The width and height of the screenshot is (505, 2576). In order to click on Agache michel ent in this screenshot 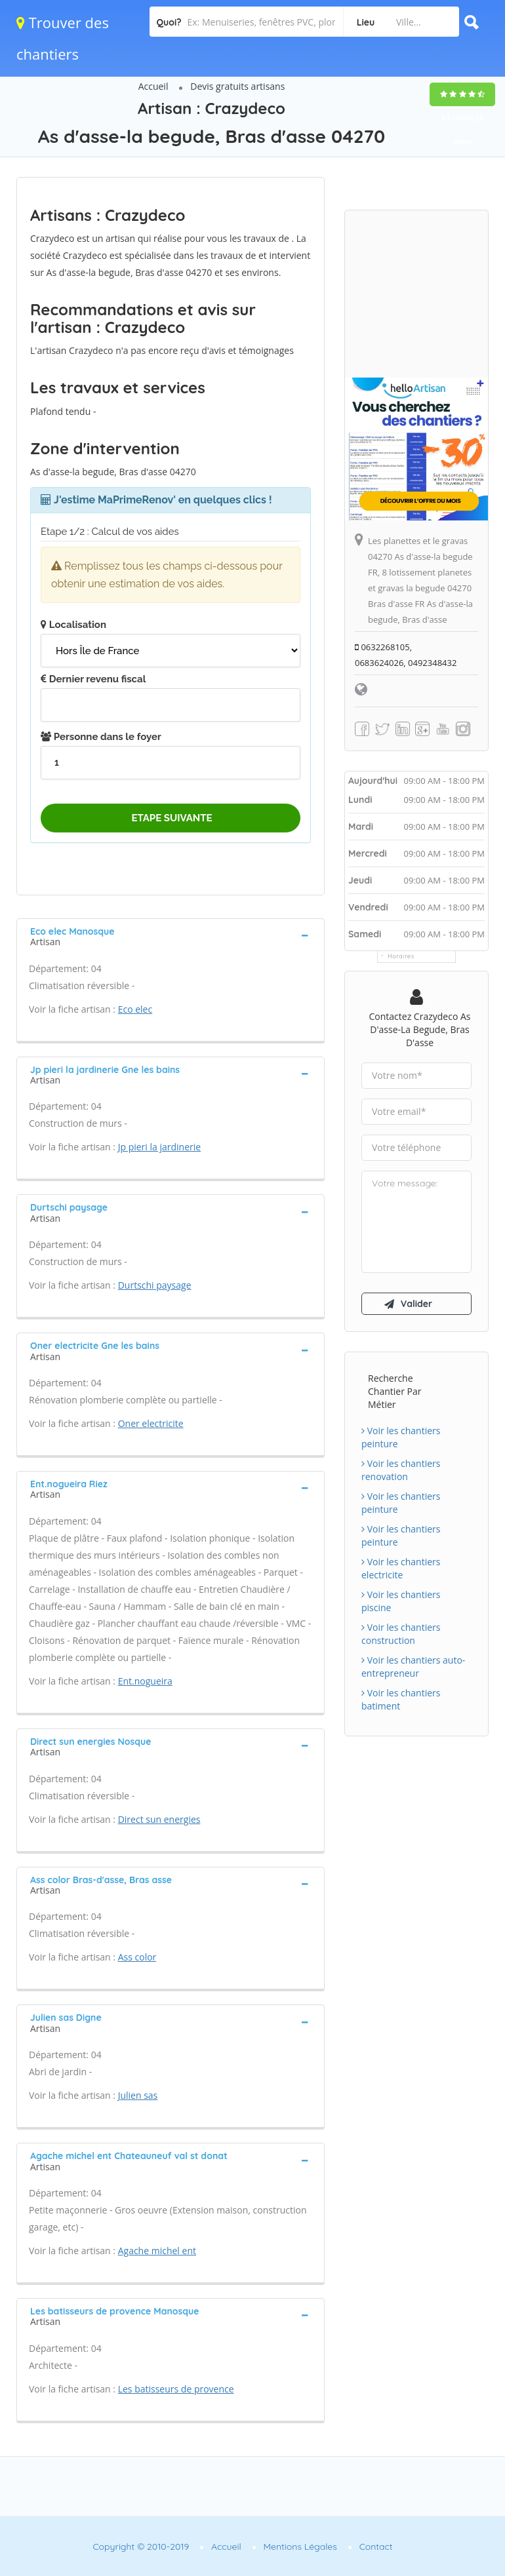, I will do `click(157, 2250)`.